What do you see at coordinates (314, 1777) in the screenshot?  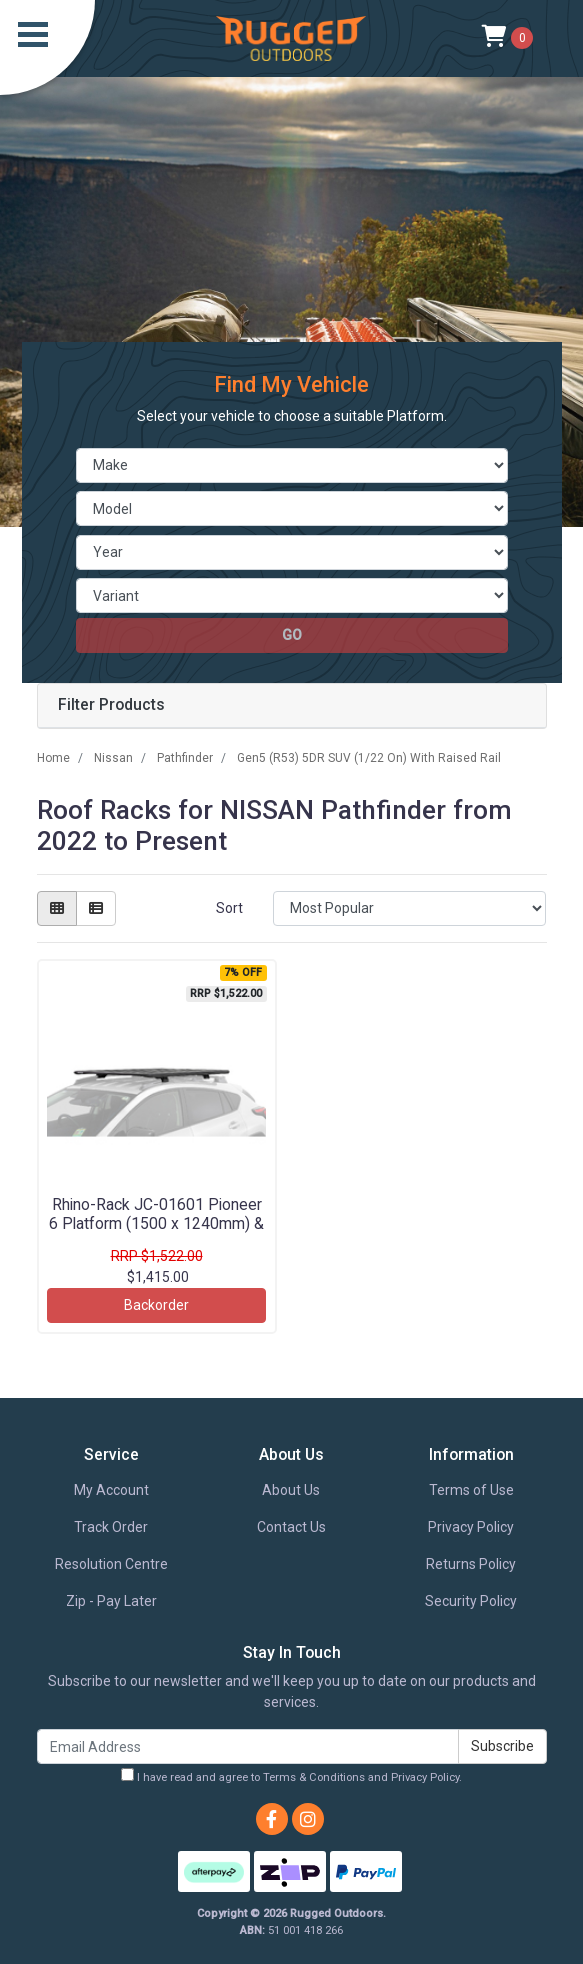 I see `Terms & Conditions` at bounding box center [314, 1777].